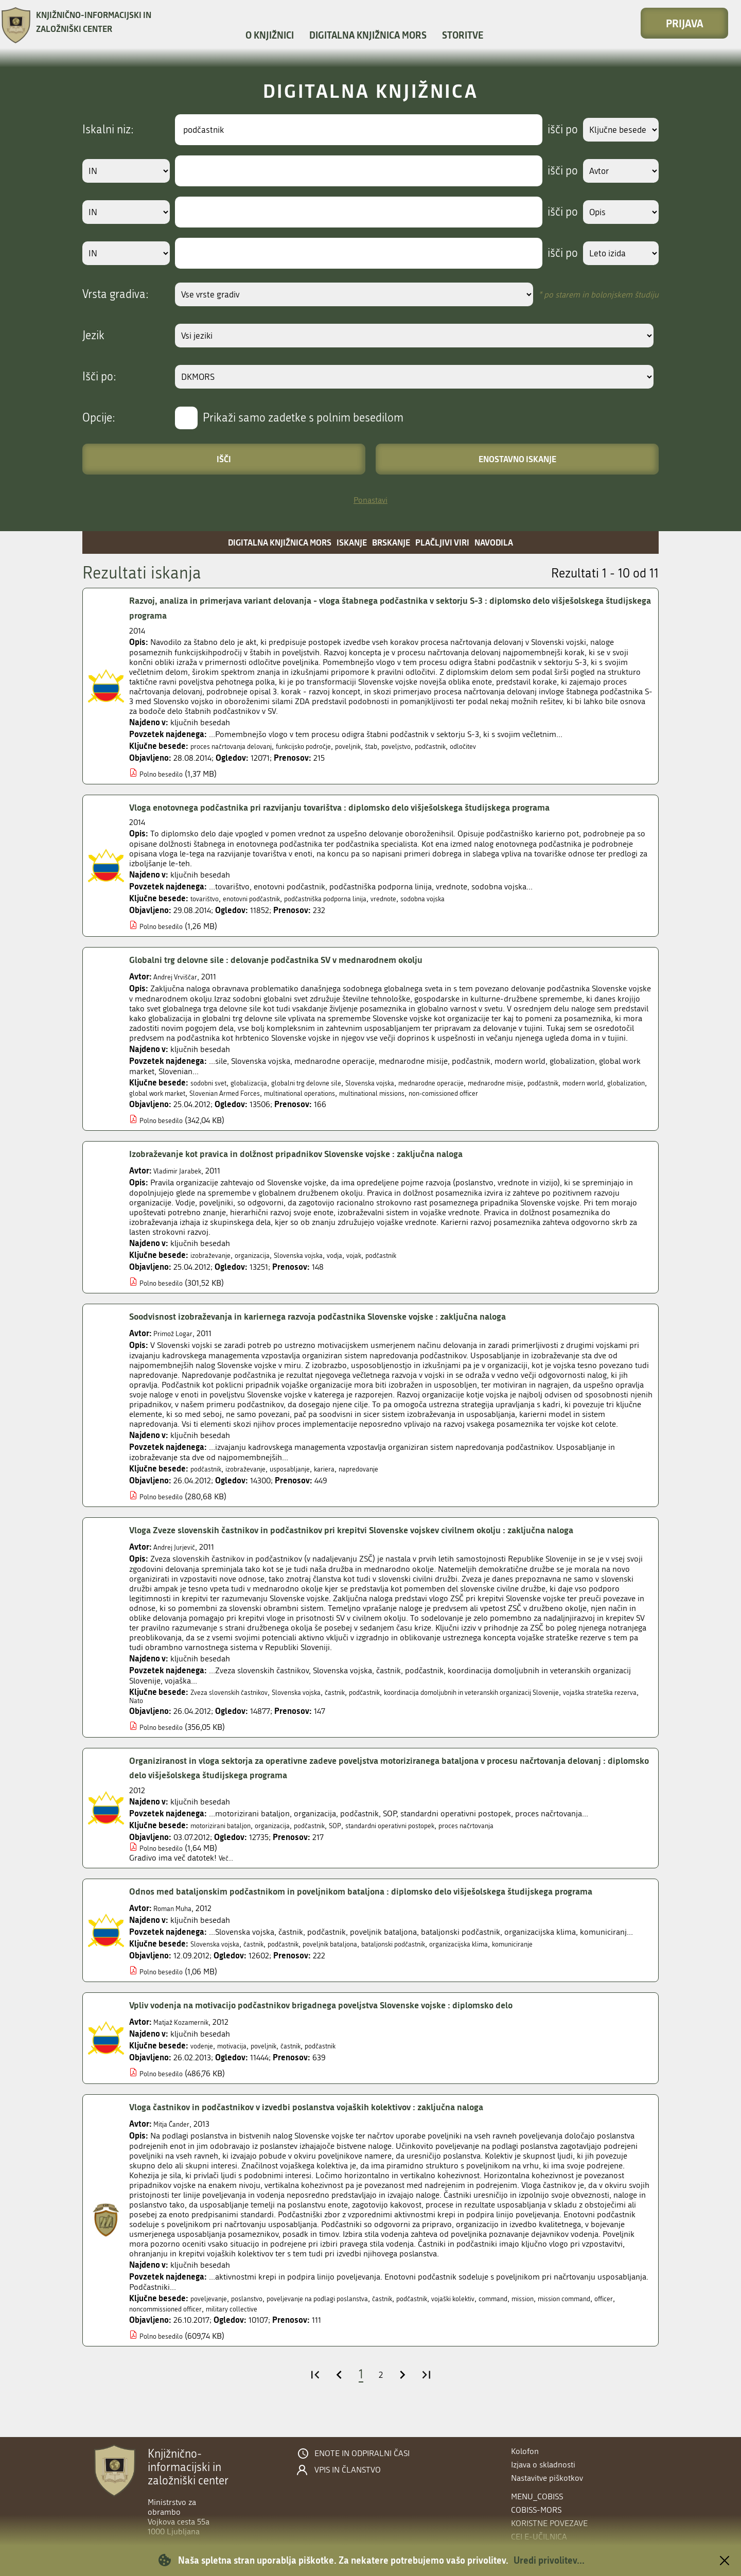 This screenshot has width=741, height=2576. What do you see at coordinates (358, 1971) in the screenshot?
I see `poveljnik bataljona` at bounding box center [358, 1971].